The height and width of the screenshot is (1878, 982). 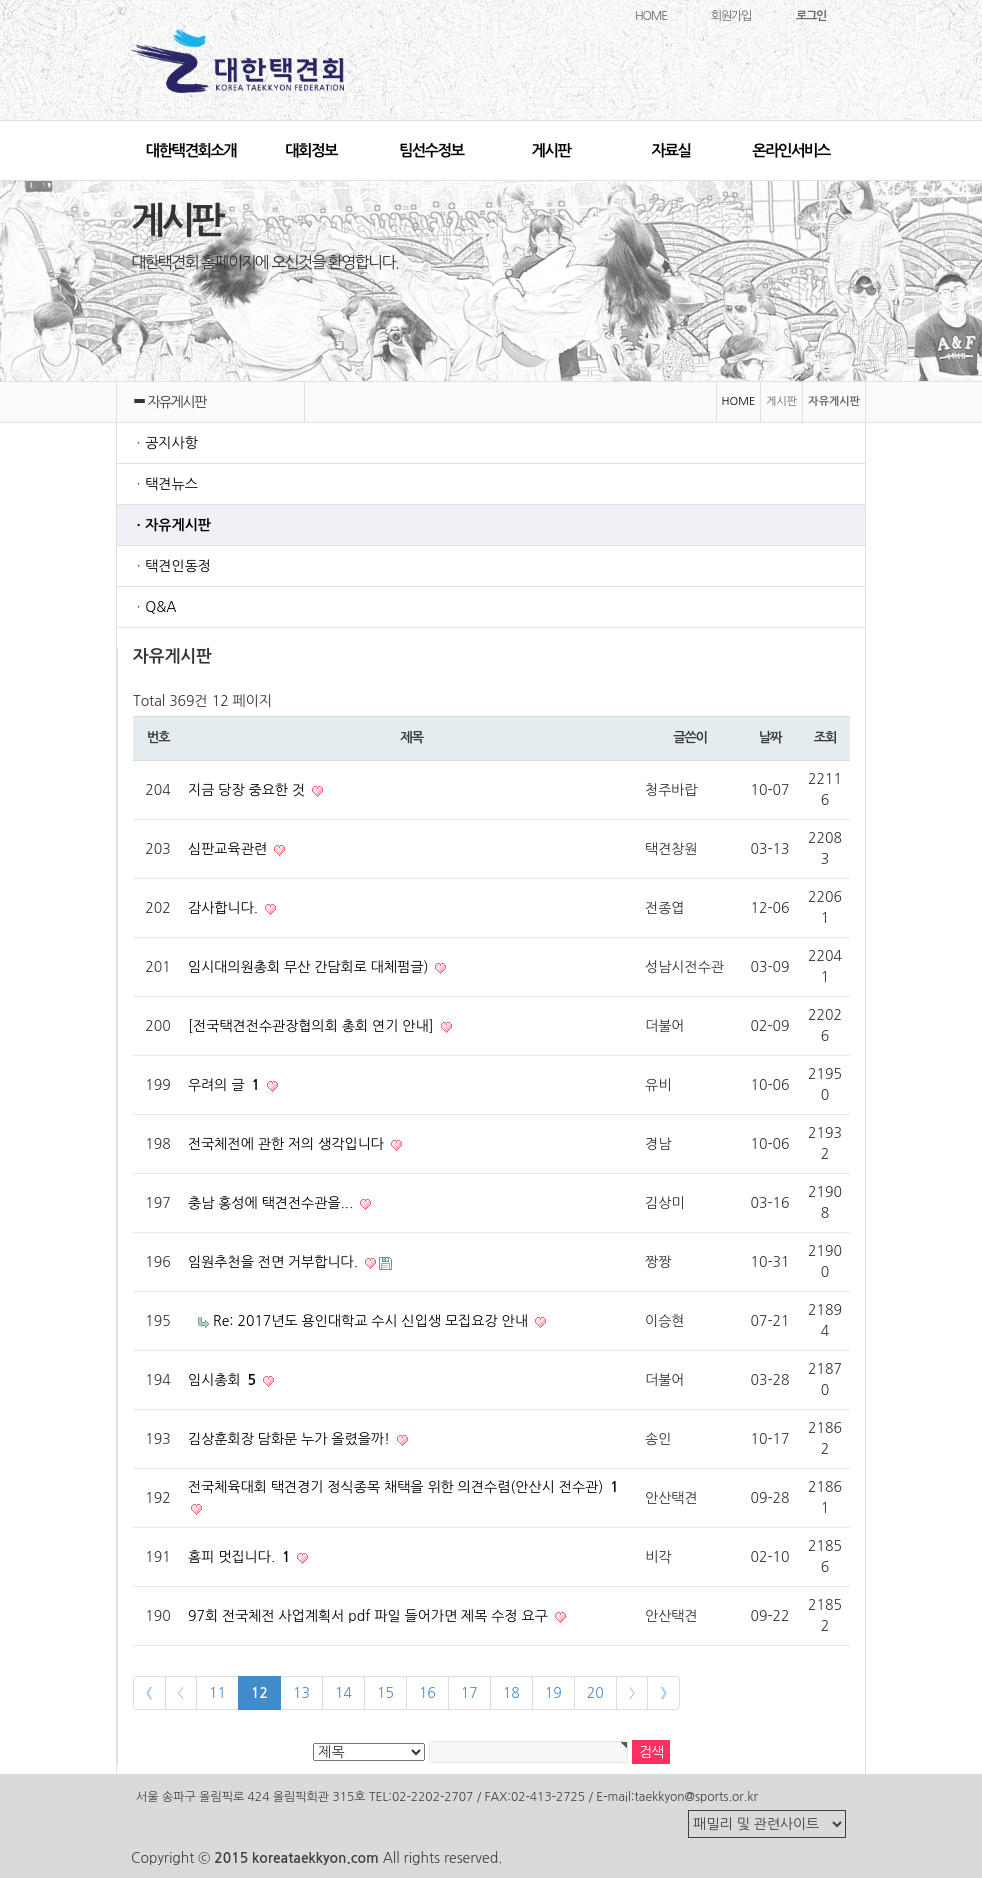 What do you see at coordinates (226, 1085) in the screenshot?
I see `우려의 글` at bounding box center [226, 1085].